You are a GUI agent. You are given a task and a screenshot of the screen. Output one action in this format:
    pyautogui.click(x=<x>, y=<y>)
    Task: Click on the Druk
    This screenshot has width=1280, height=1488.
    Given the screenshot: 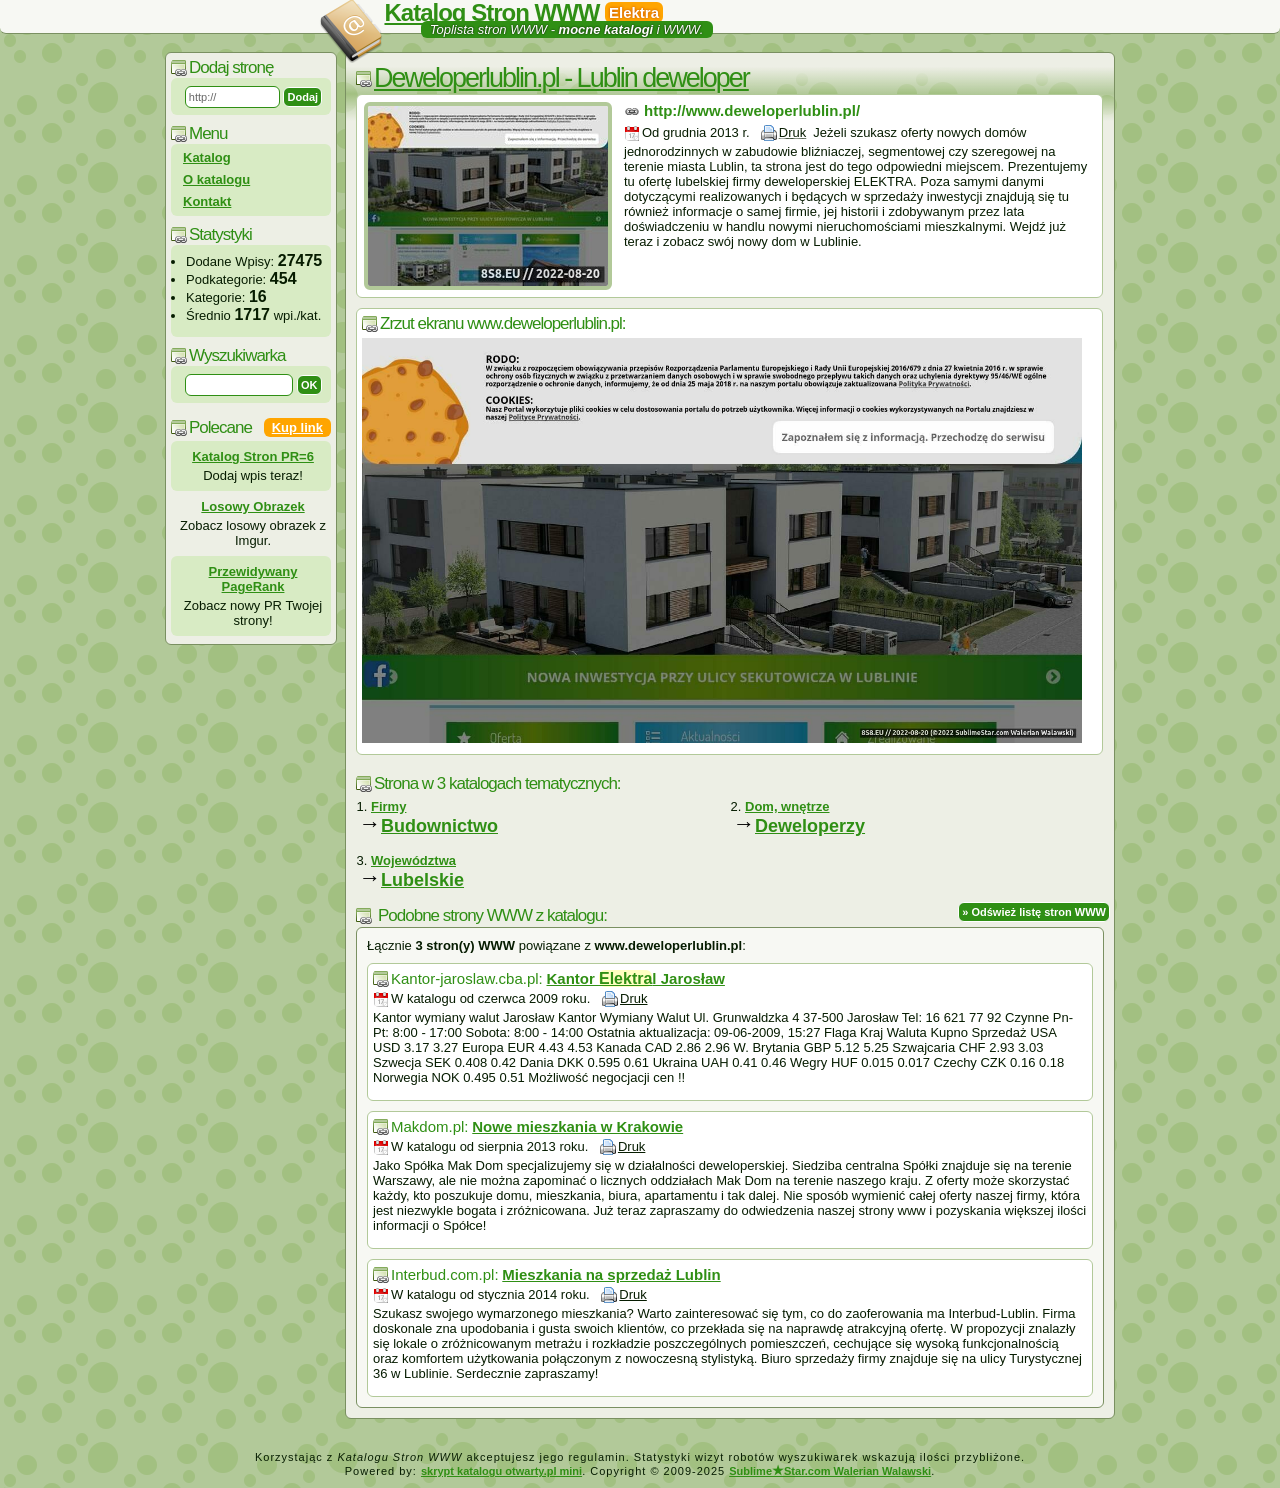 What is the action you would take?
    pyautogui.click(x=792, y=132)
    